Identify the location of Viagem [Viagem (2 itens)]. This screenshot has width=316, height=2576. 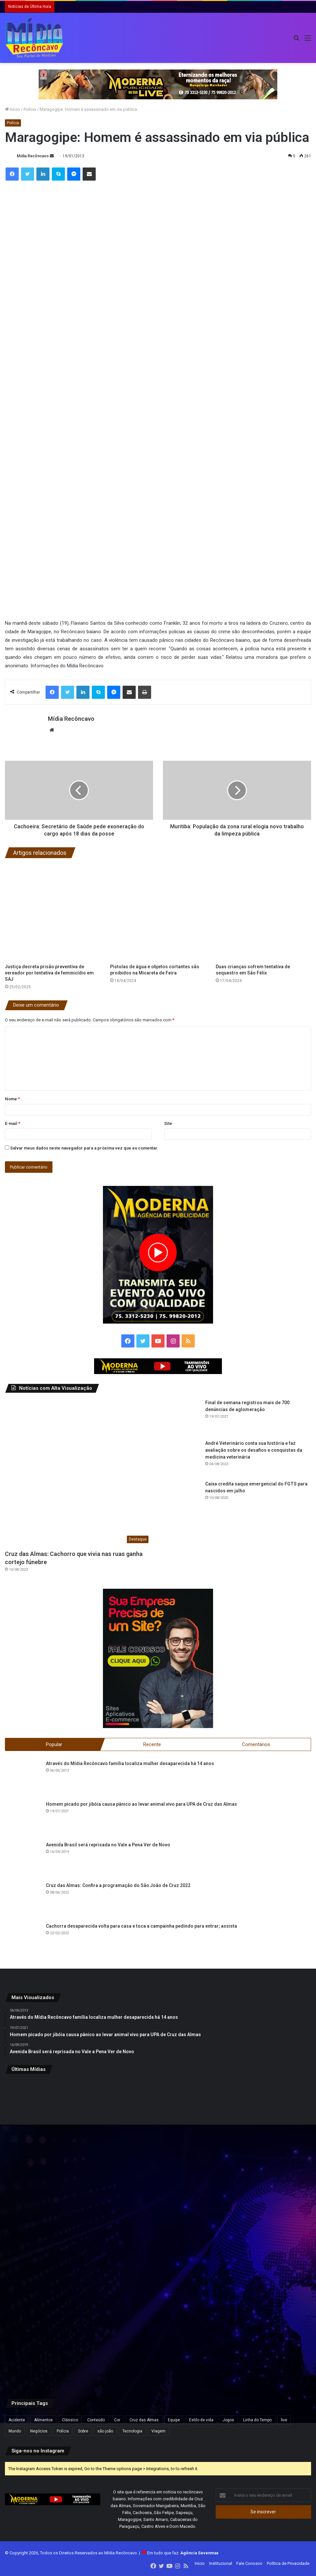
(158, 2431).